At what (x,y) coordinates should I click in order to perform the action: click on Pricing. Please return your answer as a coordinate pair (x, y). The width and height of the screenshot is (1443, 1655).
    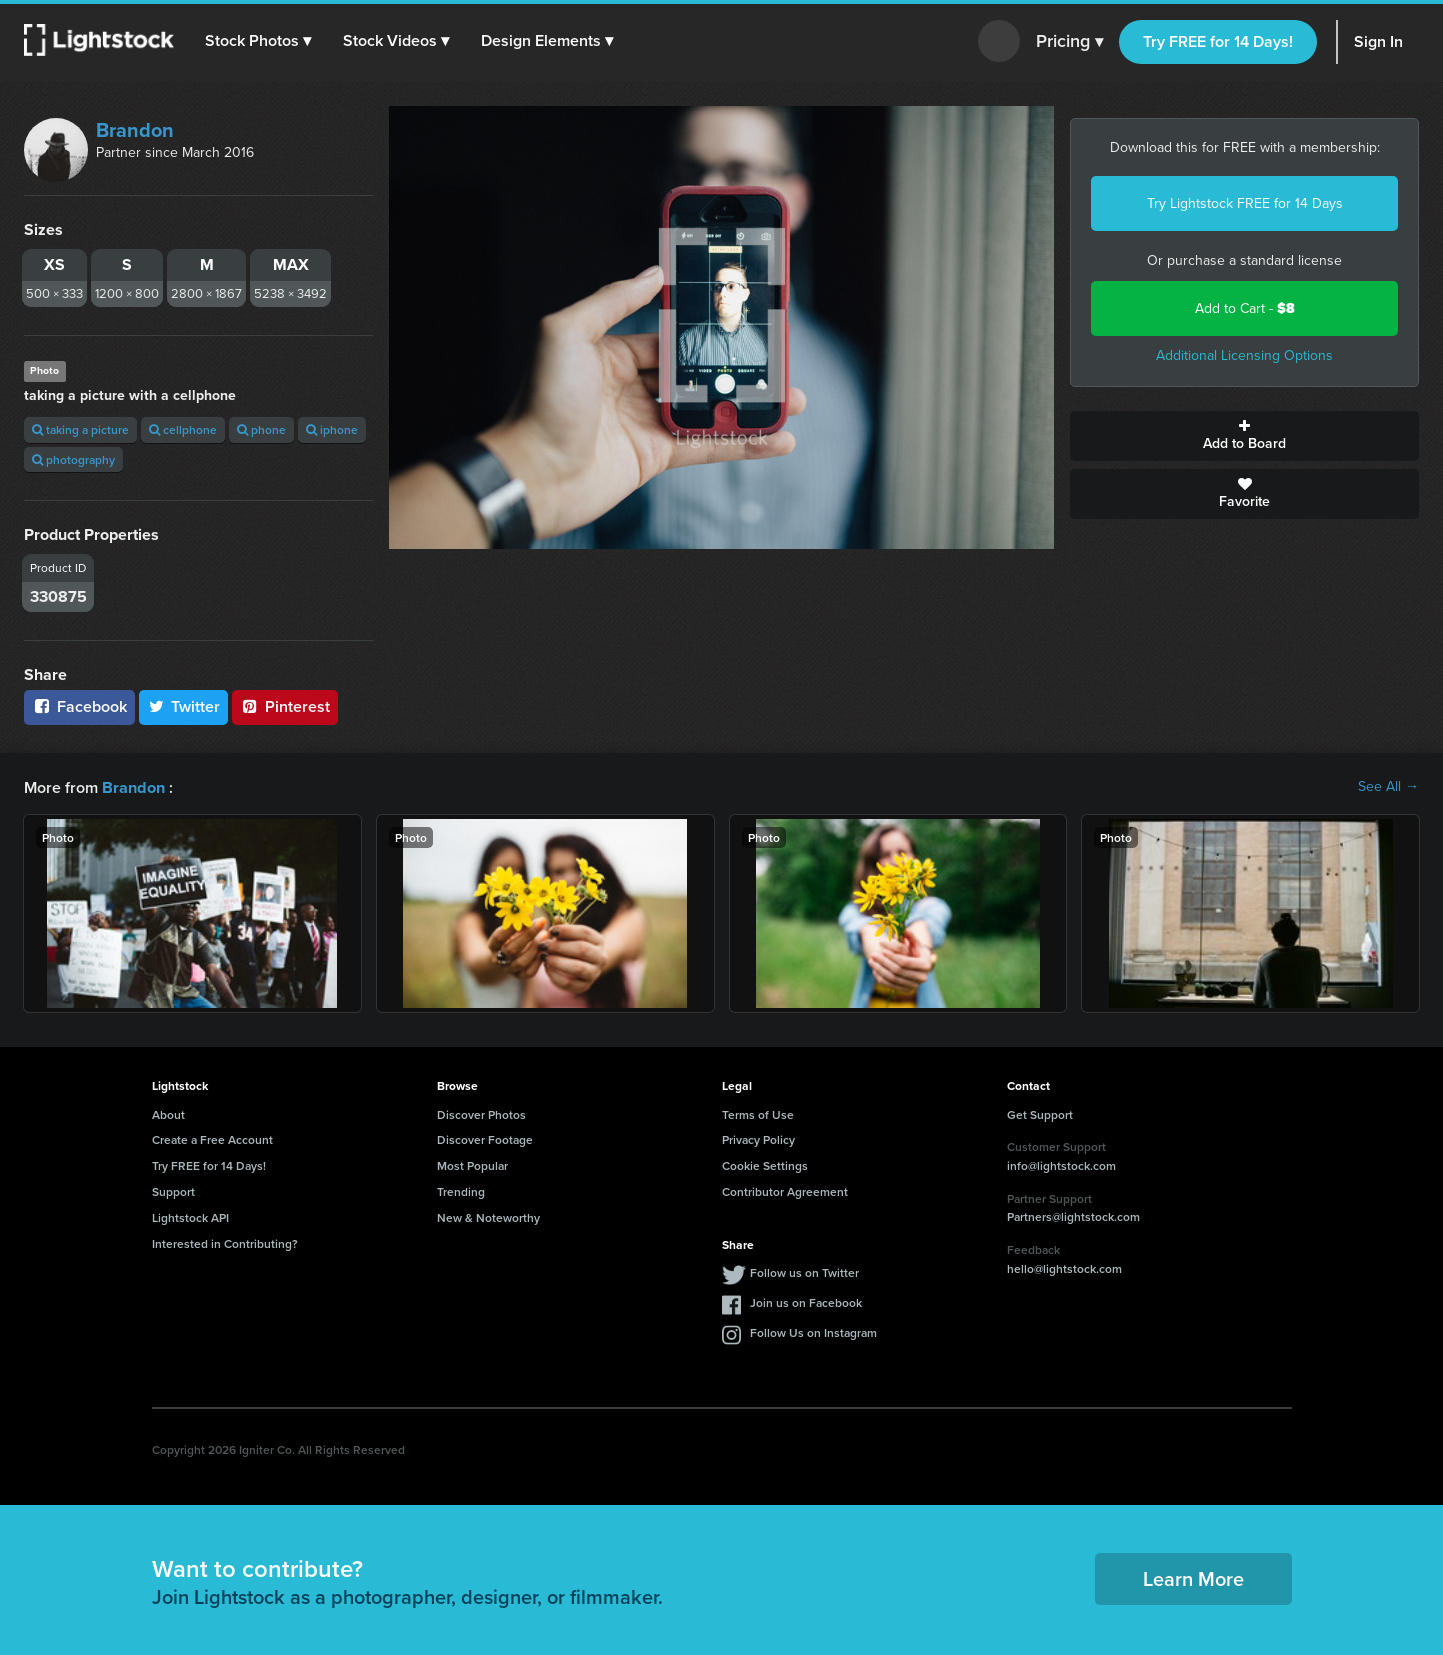
    Looking at the image, I should click on (1069, 42).